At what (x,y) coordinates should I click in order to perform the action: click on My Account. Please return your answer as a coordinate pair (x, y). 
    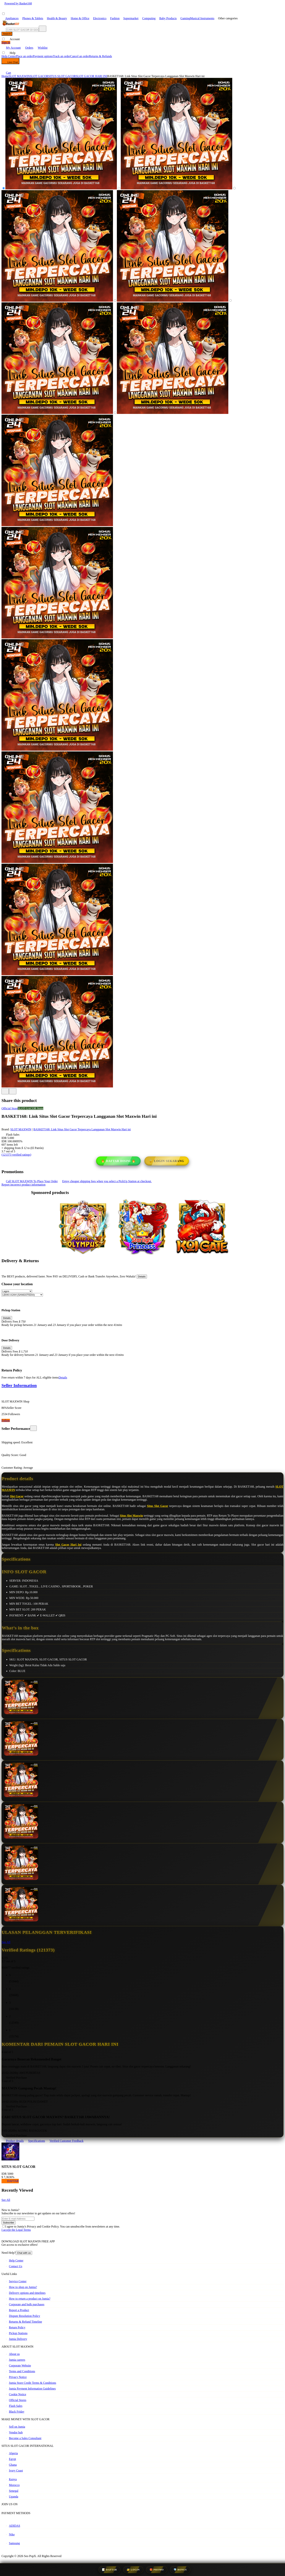
    Looking at the image, I should click on (11, 47).